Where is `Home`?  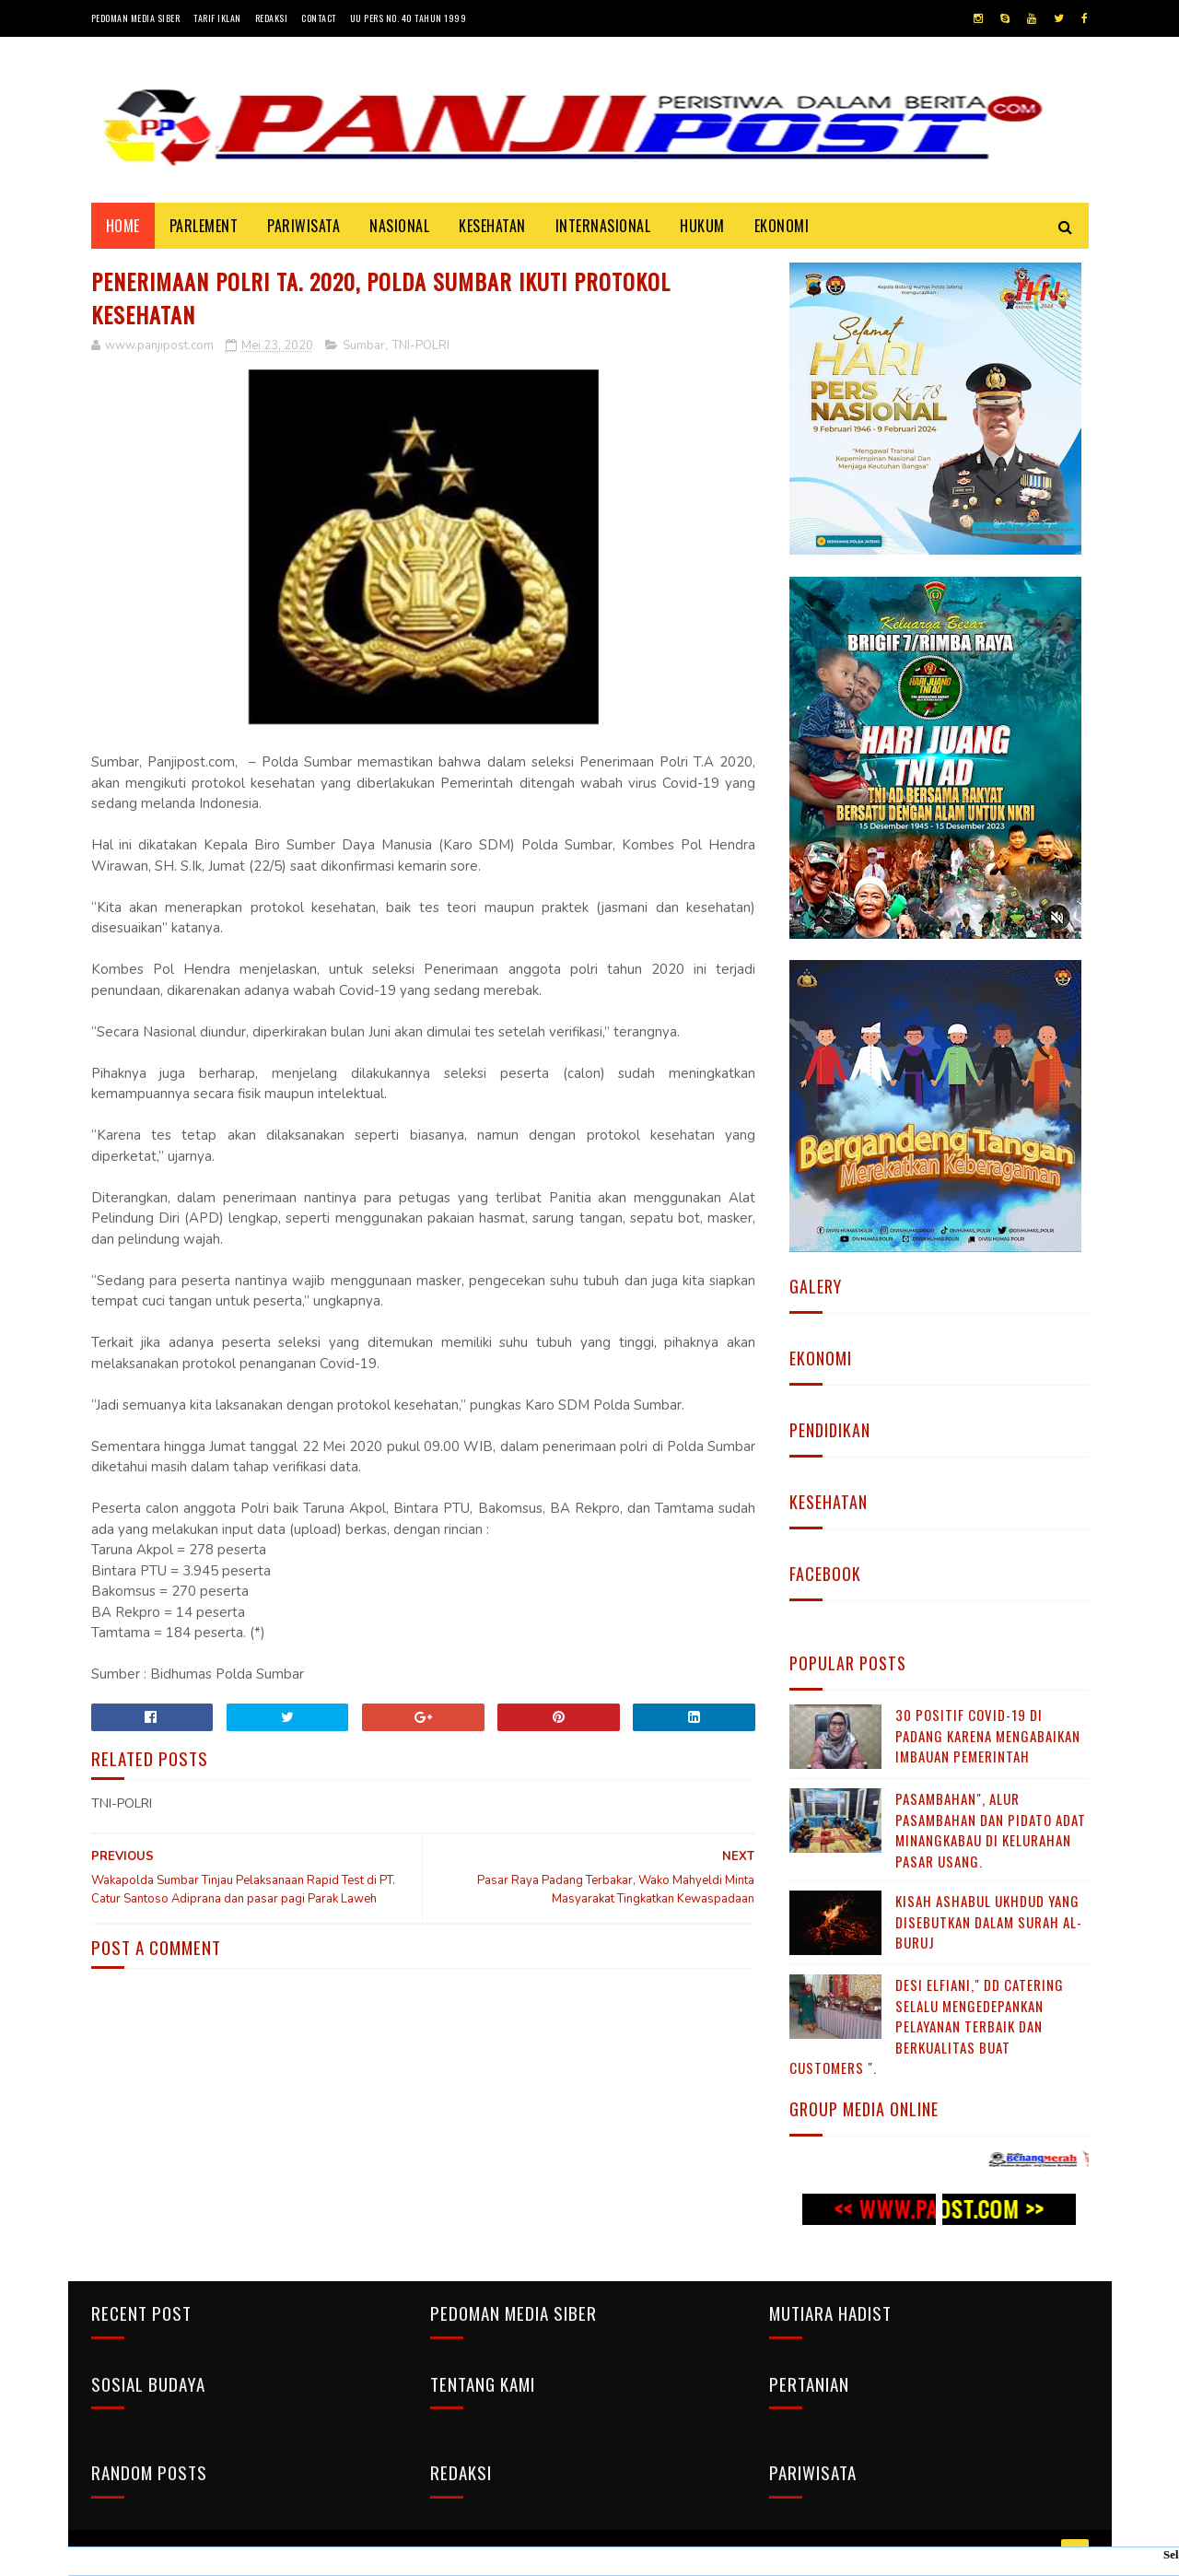 Home is located at coordinates (123, 226).